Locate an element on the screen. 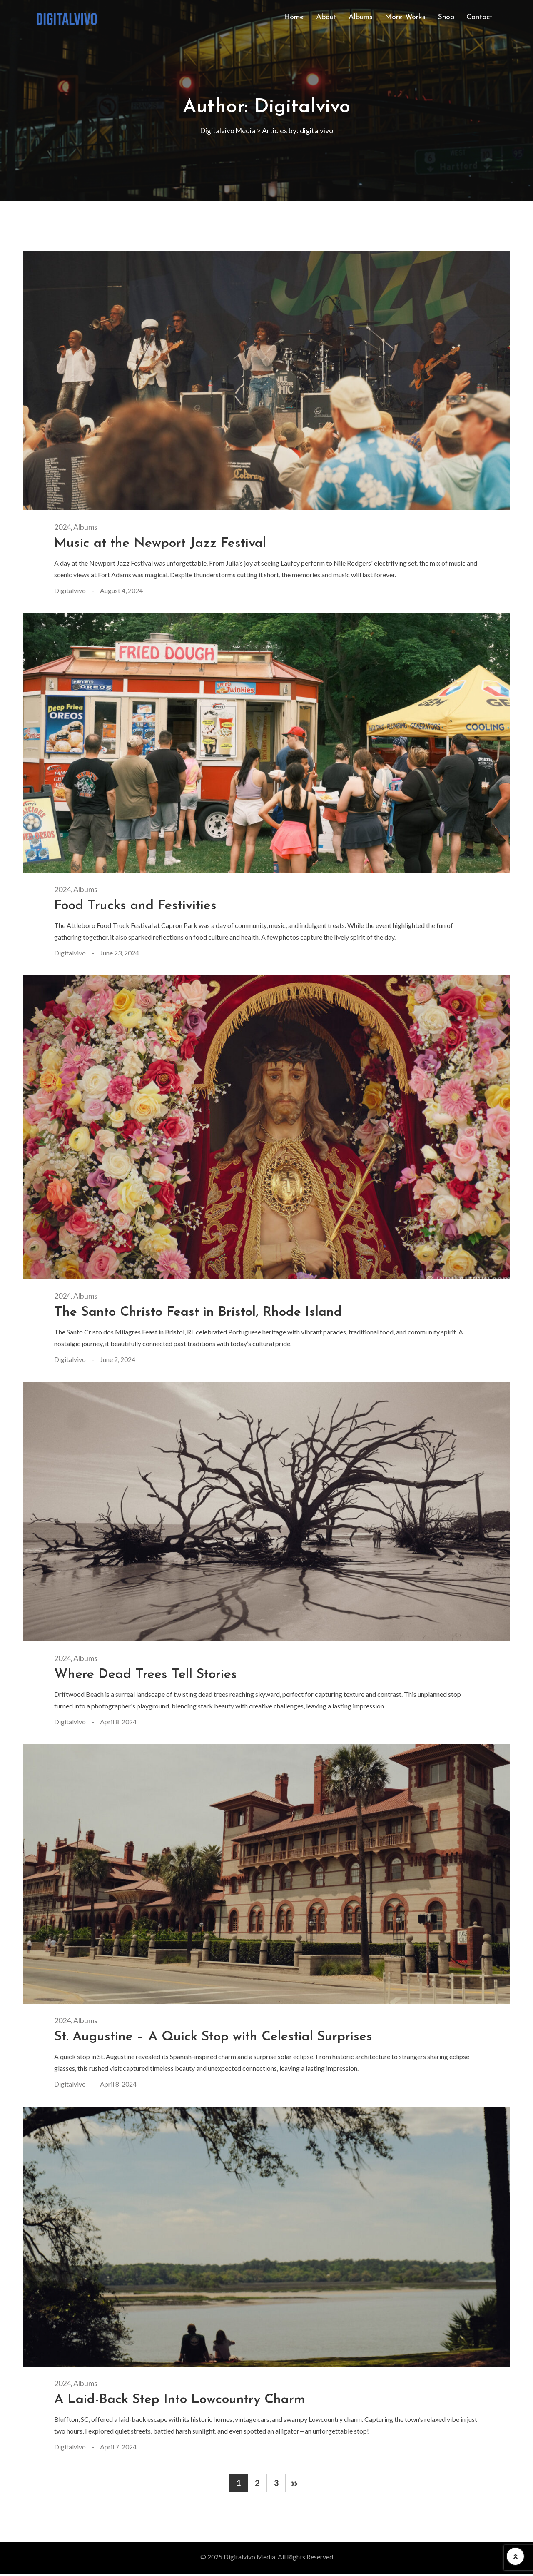 This screenshot has width=533, height=2576. 2024 is located at coordinates (62, 526).